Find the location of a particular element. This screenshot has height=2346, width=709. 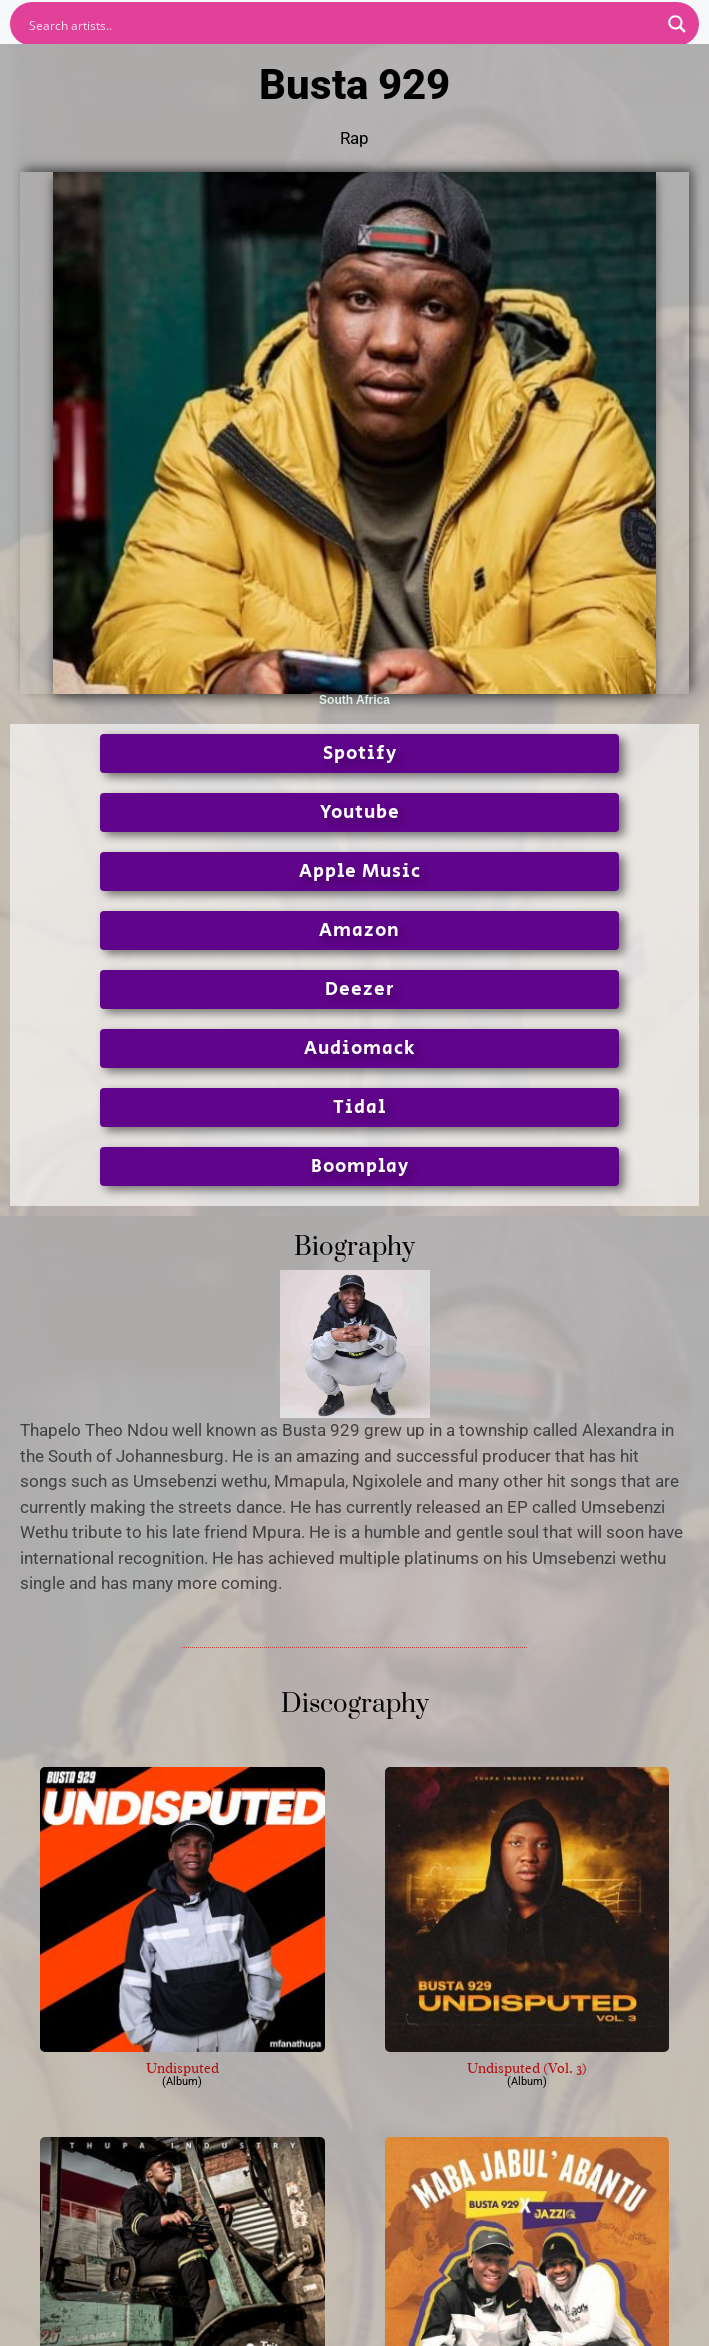

[Search input] is located at coordinates (341, 24).